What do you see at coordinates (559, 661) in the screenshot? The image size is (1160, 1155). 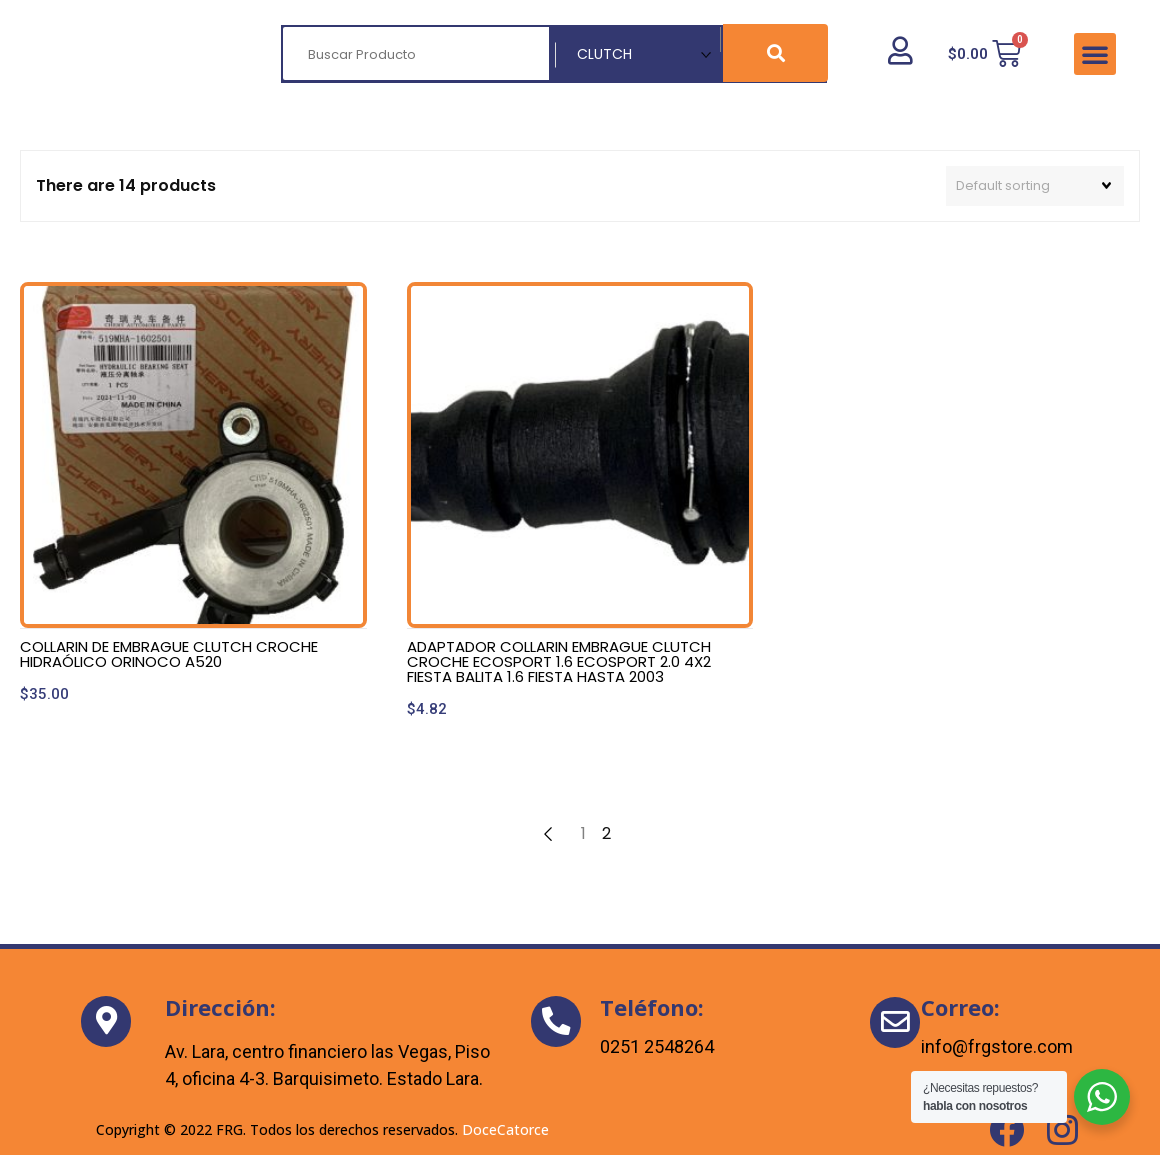 I see `ADAPTADOR COLLARIN EMBRAGUE CLUTCH CROCHE ECOSPORT 1.6 ECOSPORT 2.0 4X2 FIESTA BALITA 1.6 FIESTA HASTA 2003` at bounding box center [559, 661].